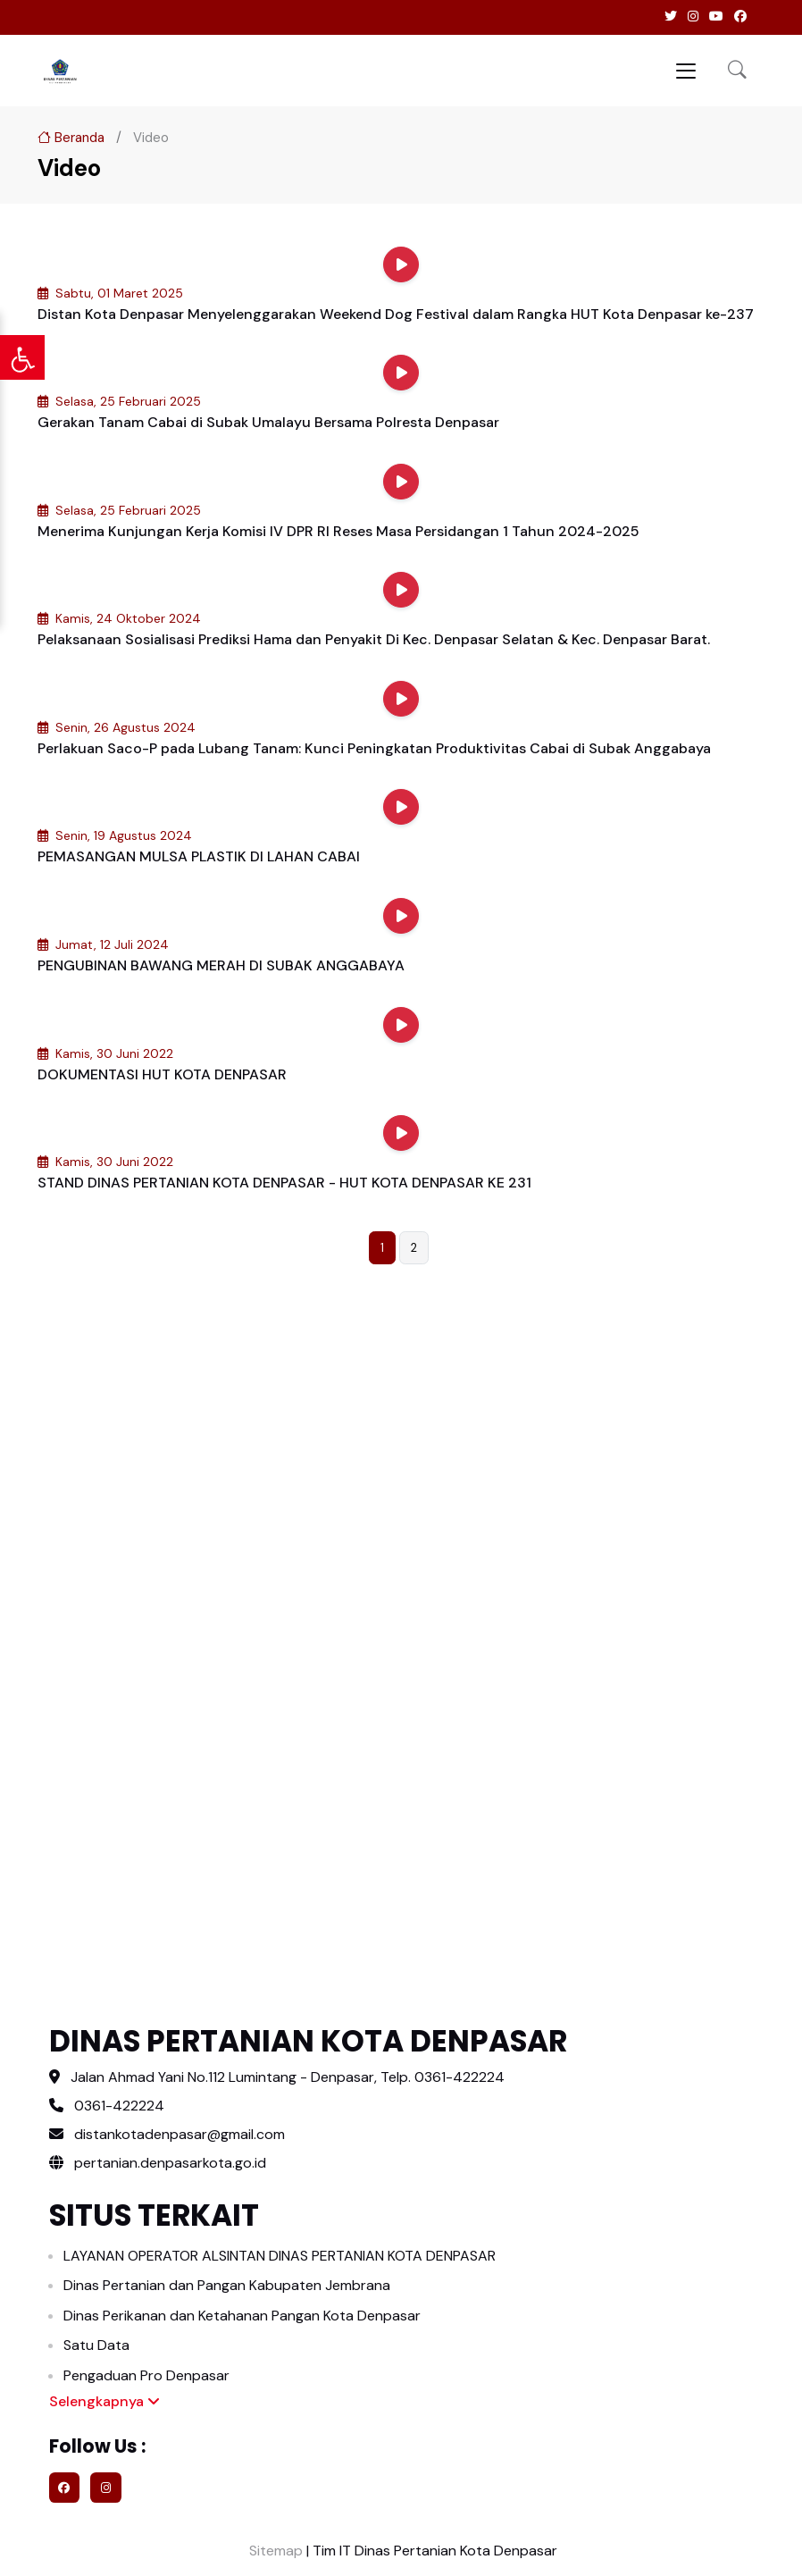  Describe the element at coordinates (157, 2162) in the screenshot. I see `pertanian.denpasarkota.go.id` at that location.